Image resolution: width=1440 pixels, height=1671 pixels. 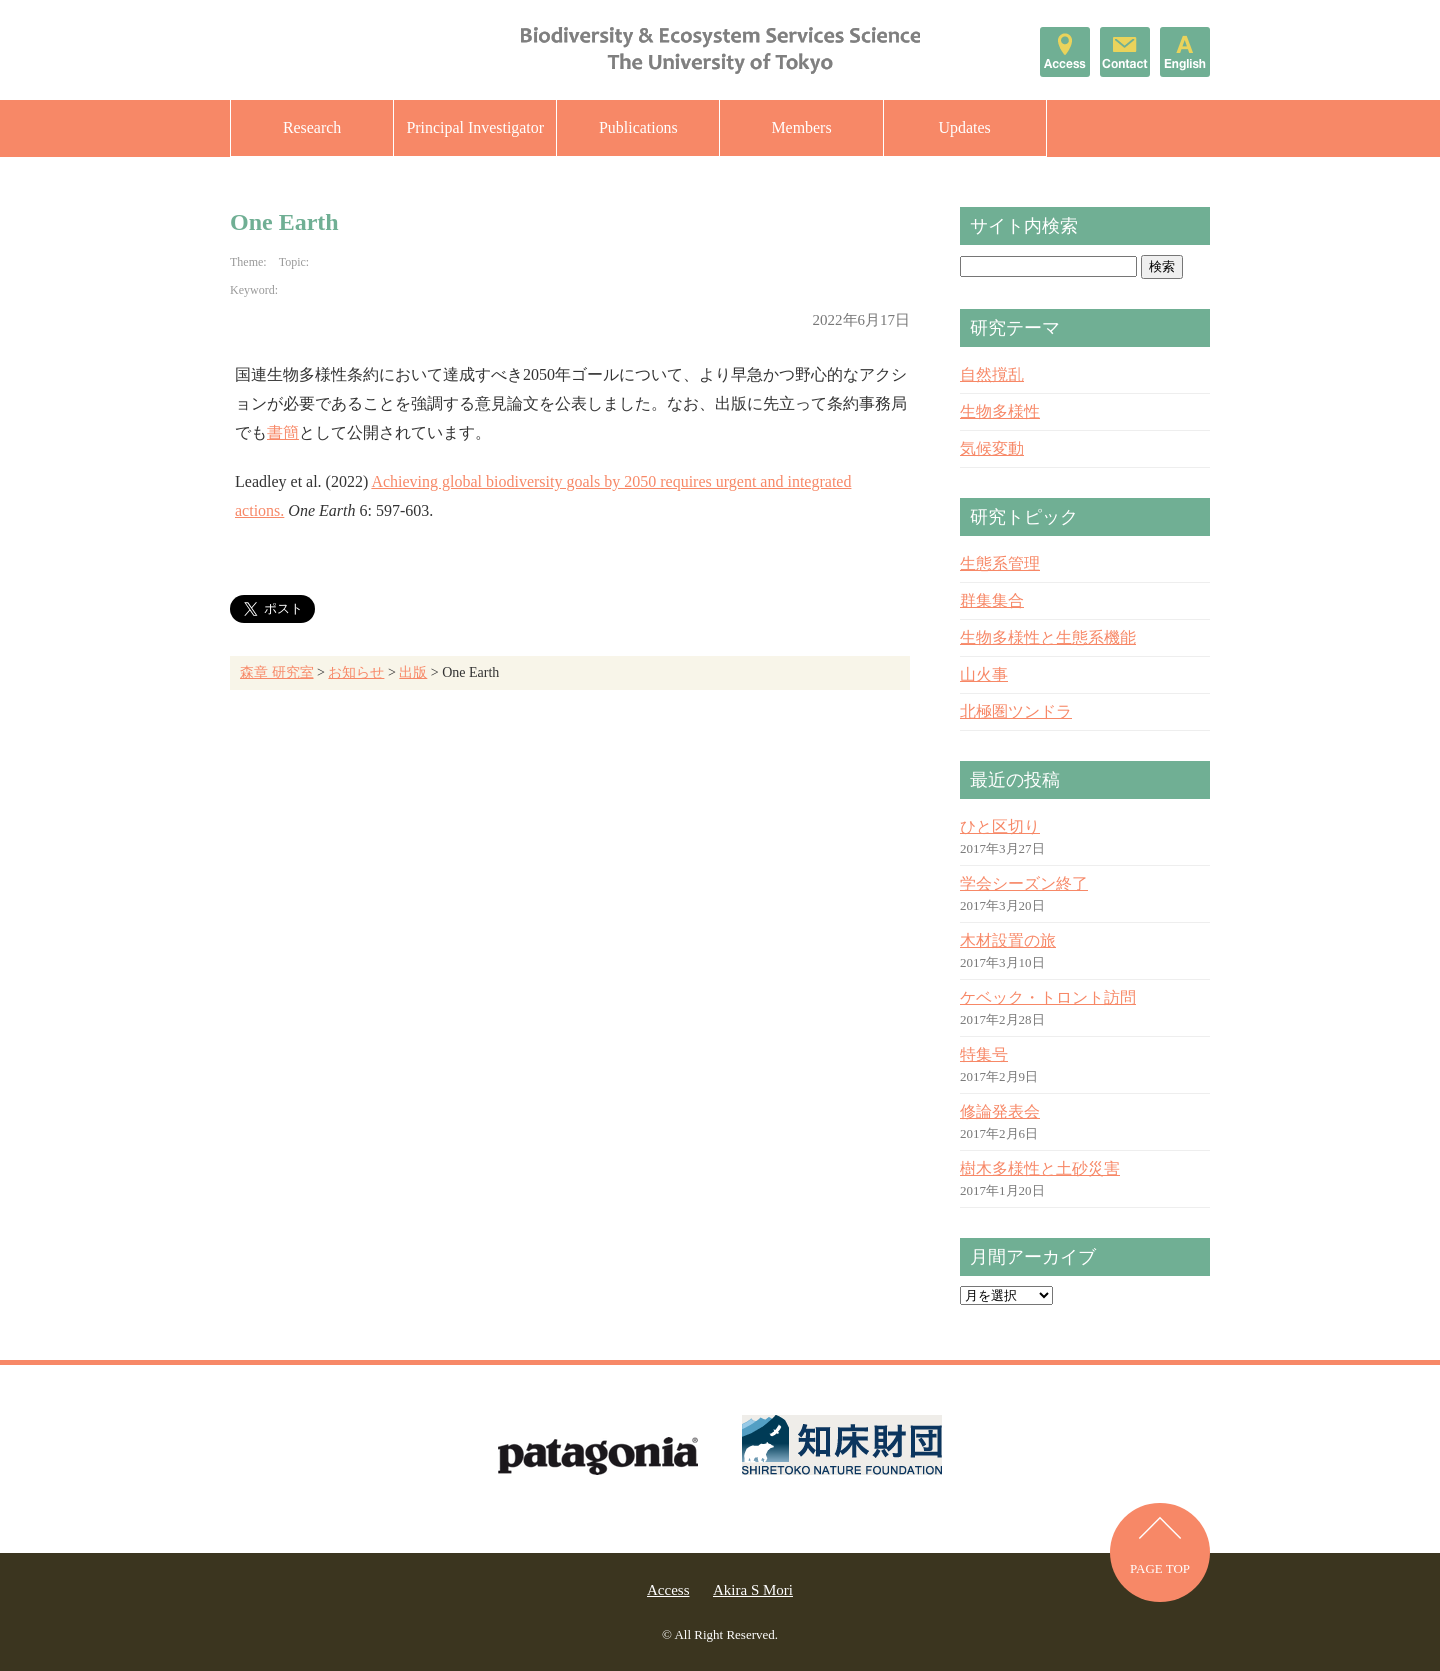 What do you see at coordinates (1000, 1111) in the screenshot?
I see `修論発表会` at bounding box center [1000, 1111].